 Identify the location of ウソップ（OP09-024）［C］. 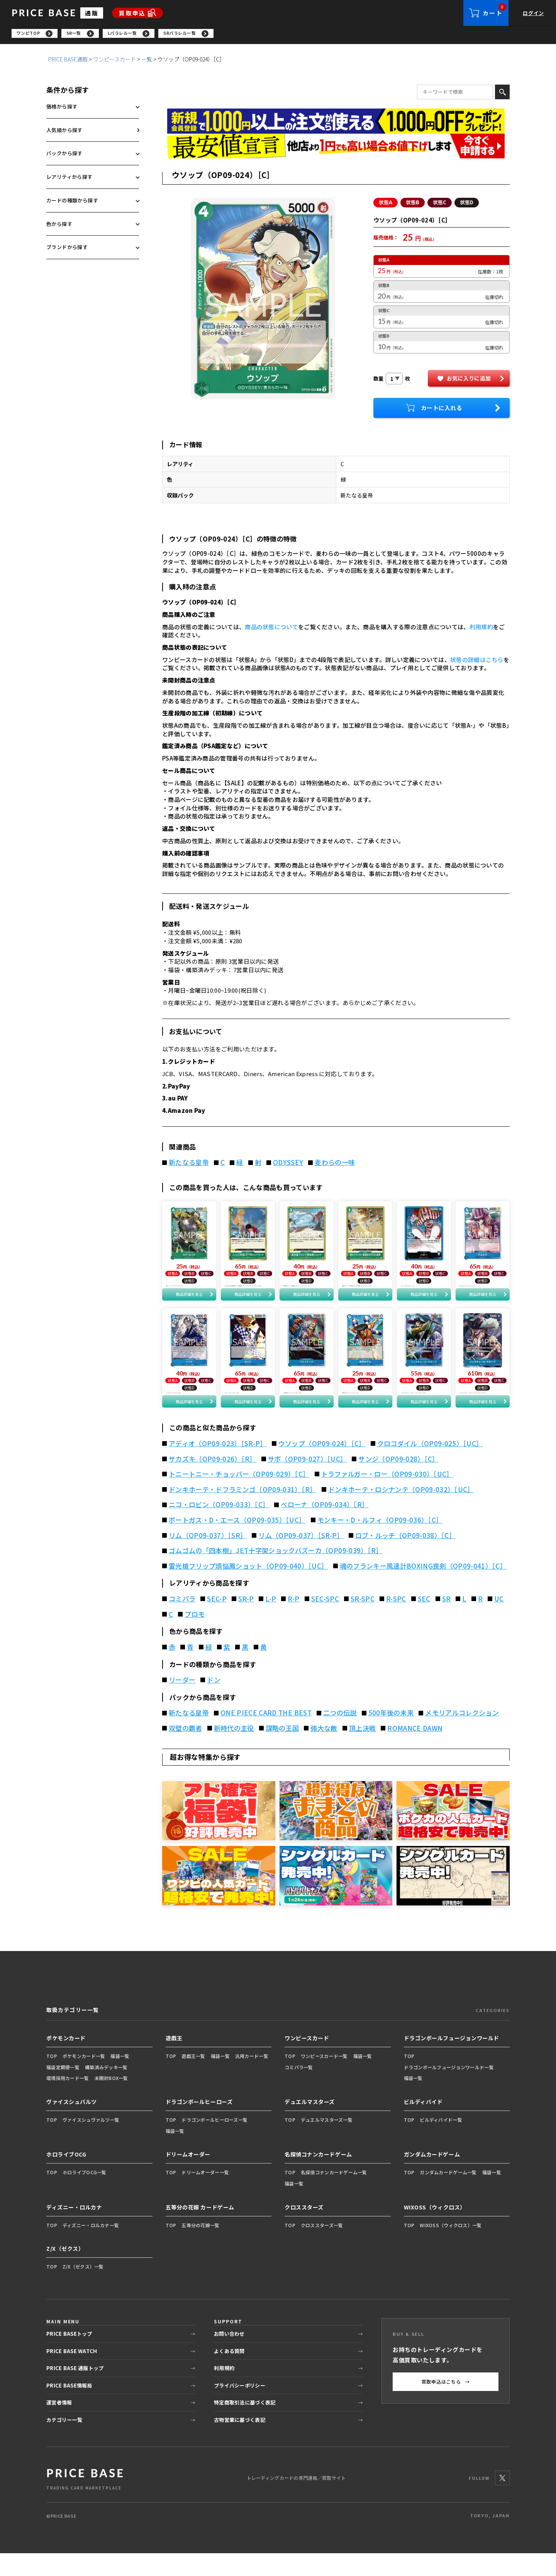
(322, 1466).